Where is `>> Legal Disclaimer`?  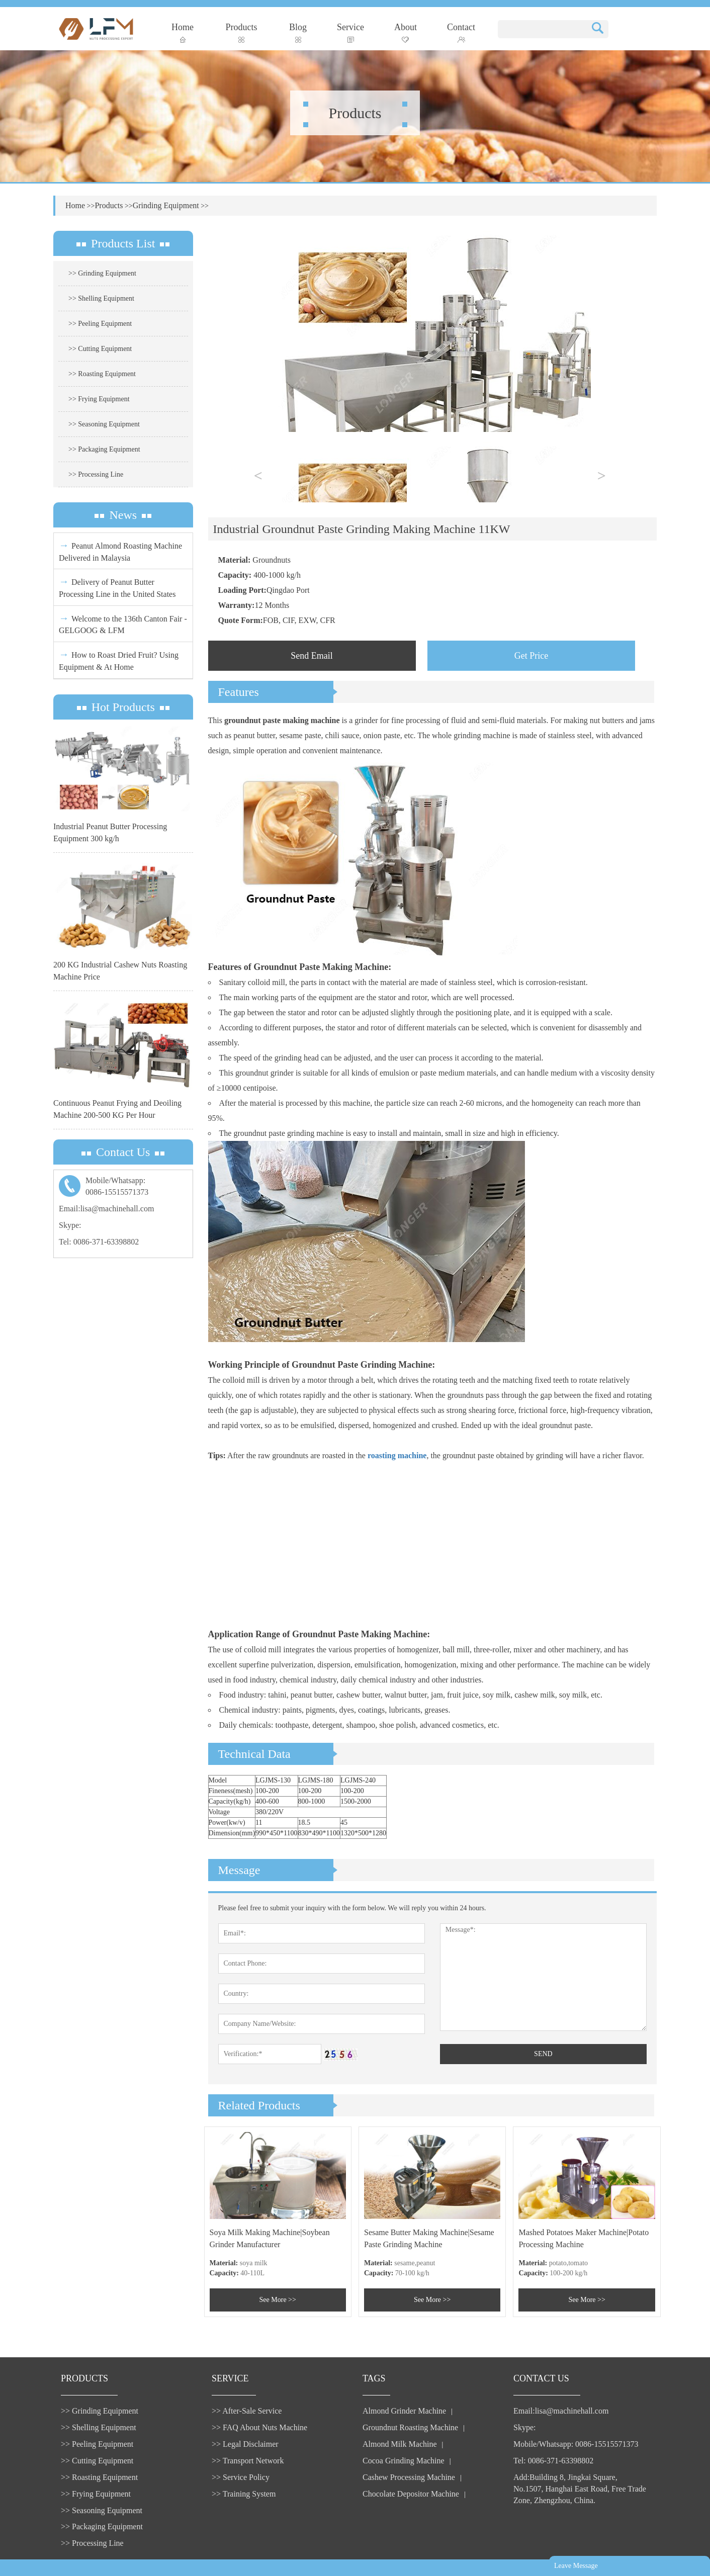 >> Legal Disclaimer is located at coordinates (245, 2444).